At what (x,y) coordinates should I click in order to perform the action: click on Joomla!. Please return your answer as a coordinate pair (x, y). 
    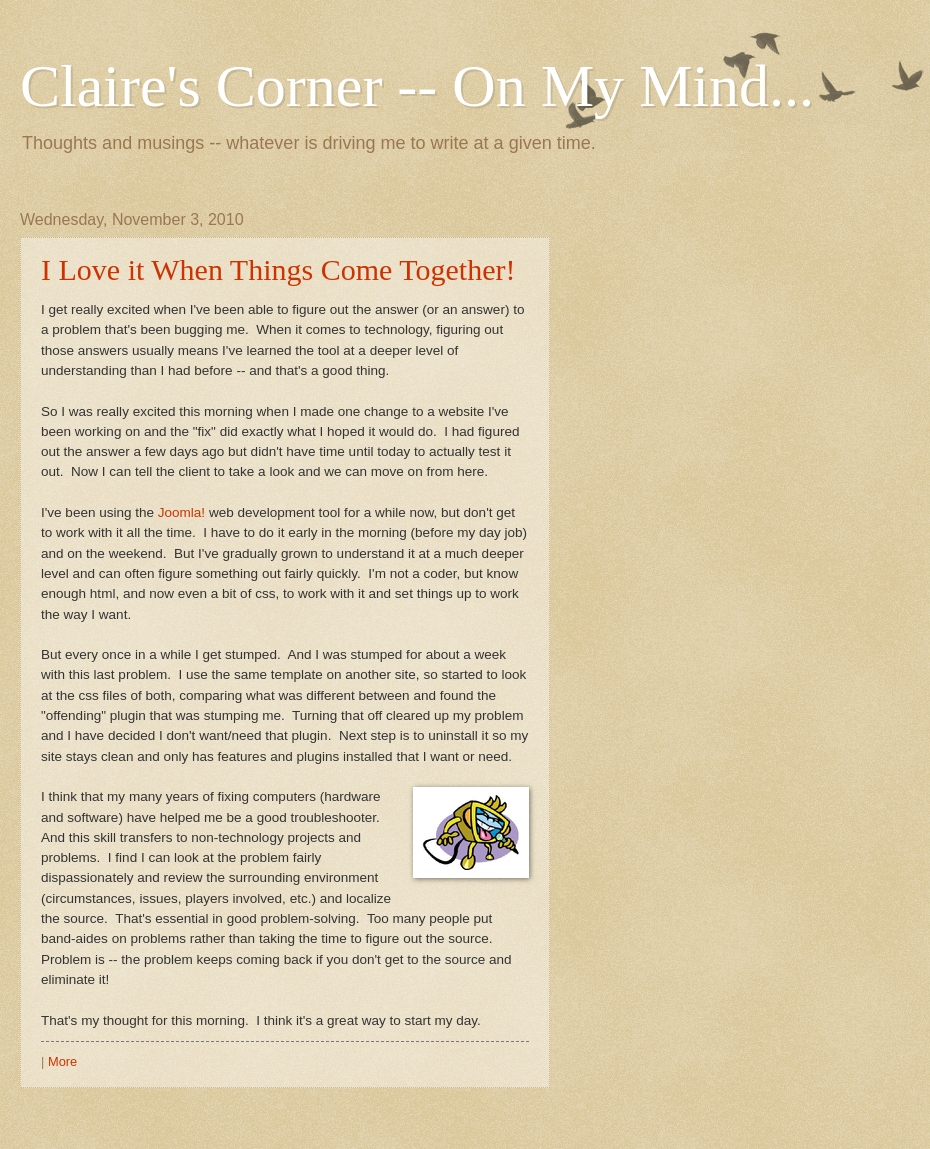
    Looking at the image, I should click on (181, 512).